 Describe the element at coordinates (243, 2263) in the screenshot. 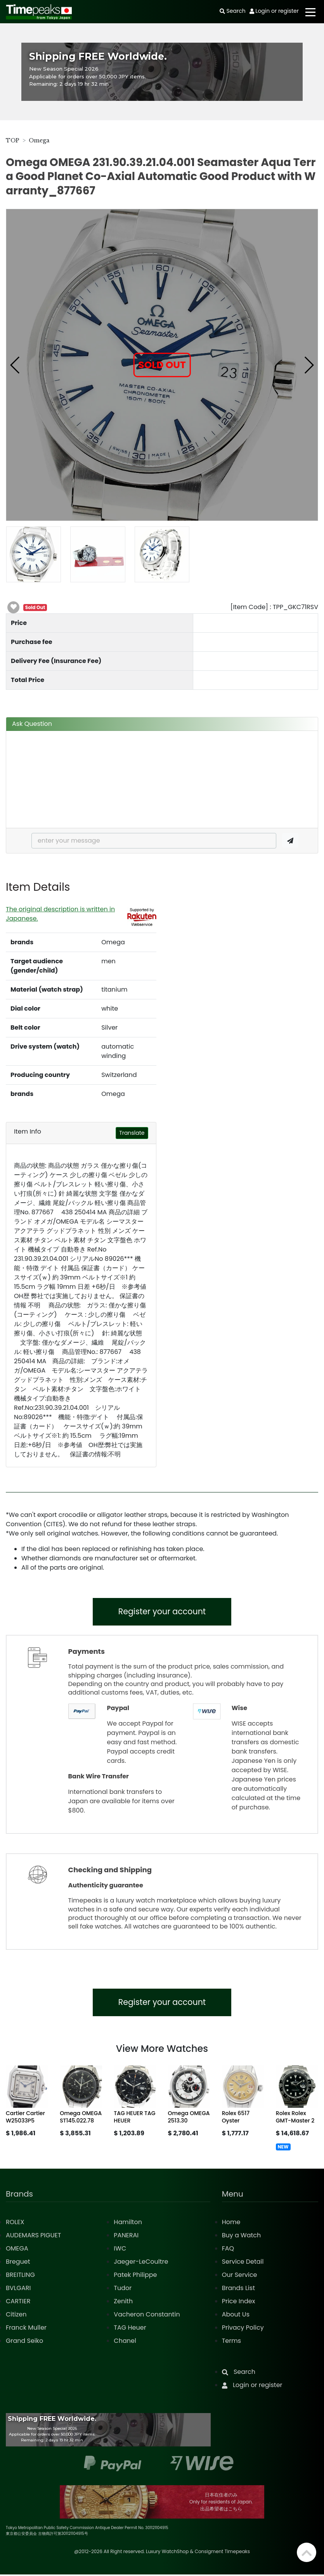

I see `Service Detail` at that location.